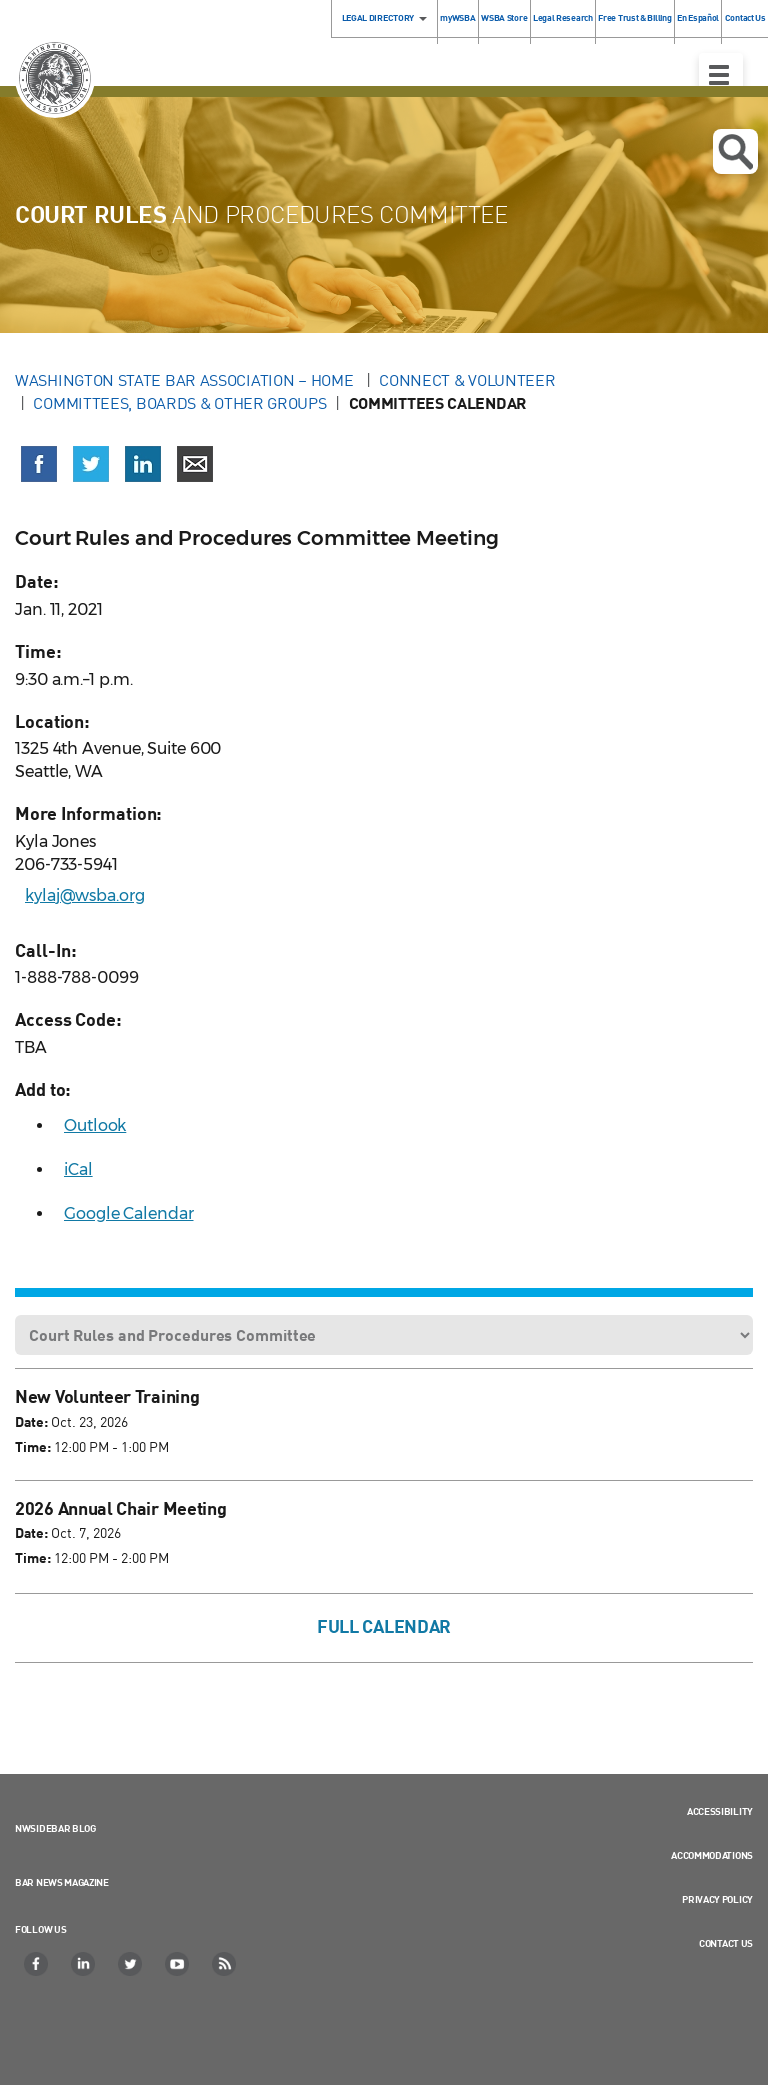  I want to click on Full Calendar, so click(384, 1626).